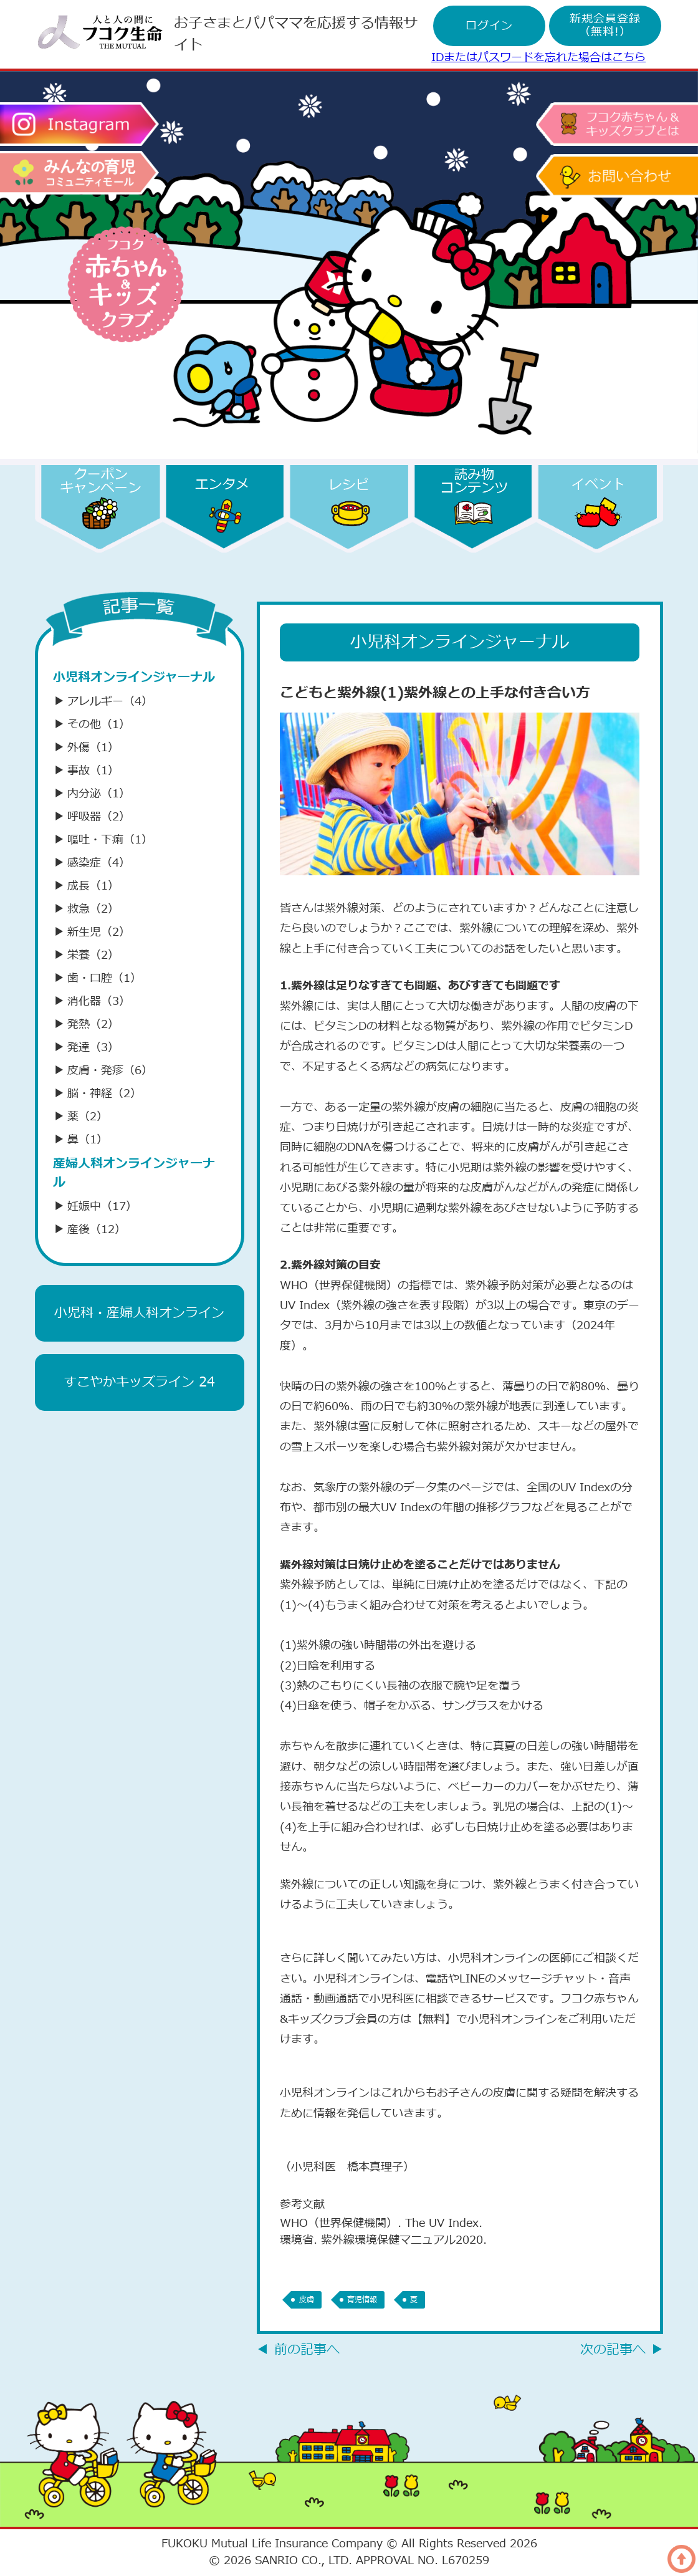 Image resolution: width=698 pixels, height=2576 pixels. I want to click on 薬（2）, so click(80, 1116).